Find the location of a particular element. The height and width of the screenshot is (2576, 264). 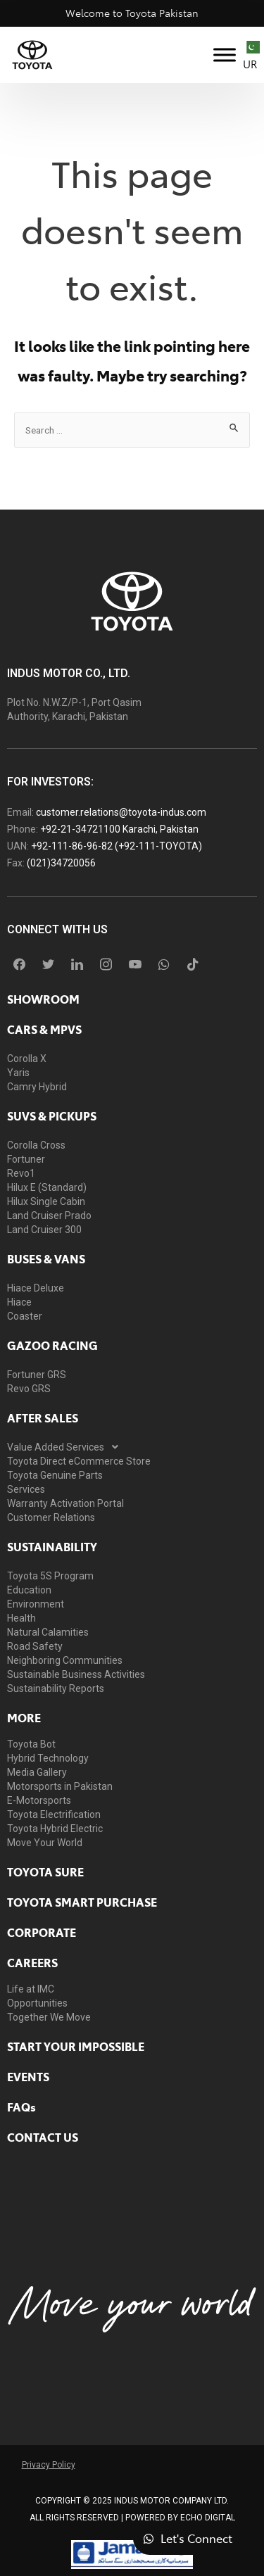

Fortuner GRS is located at coordinates (36, 1374).